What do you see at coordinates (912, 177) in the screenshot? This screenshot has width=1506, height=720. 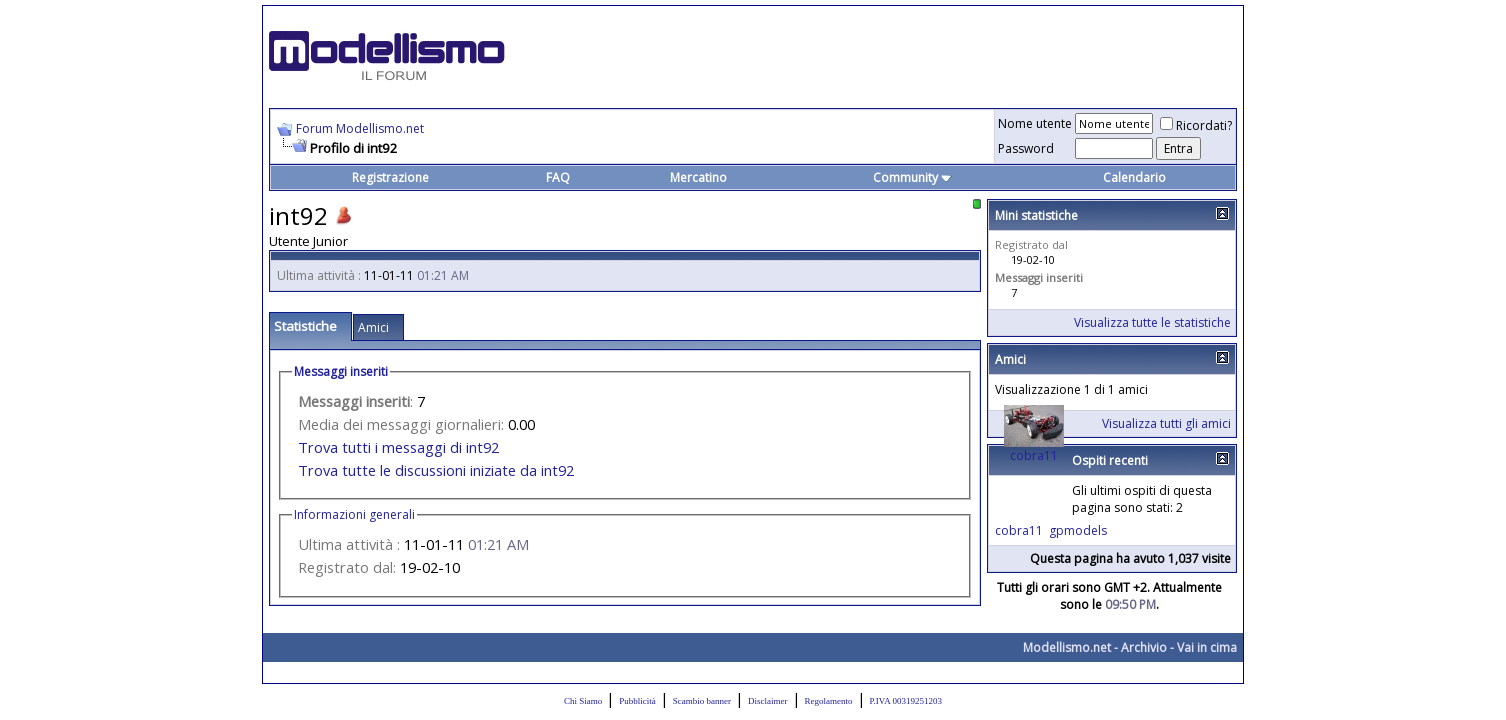 I see `Community` at bounding box center [912, 177].